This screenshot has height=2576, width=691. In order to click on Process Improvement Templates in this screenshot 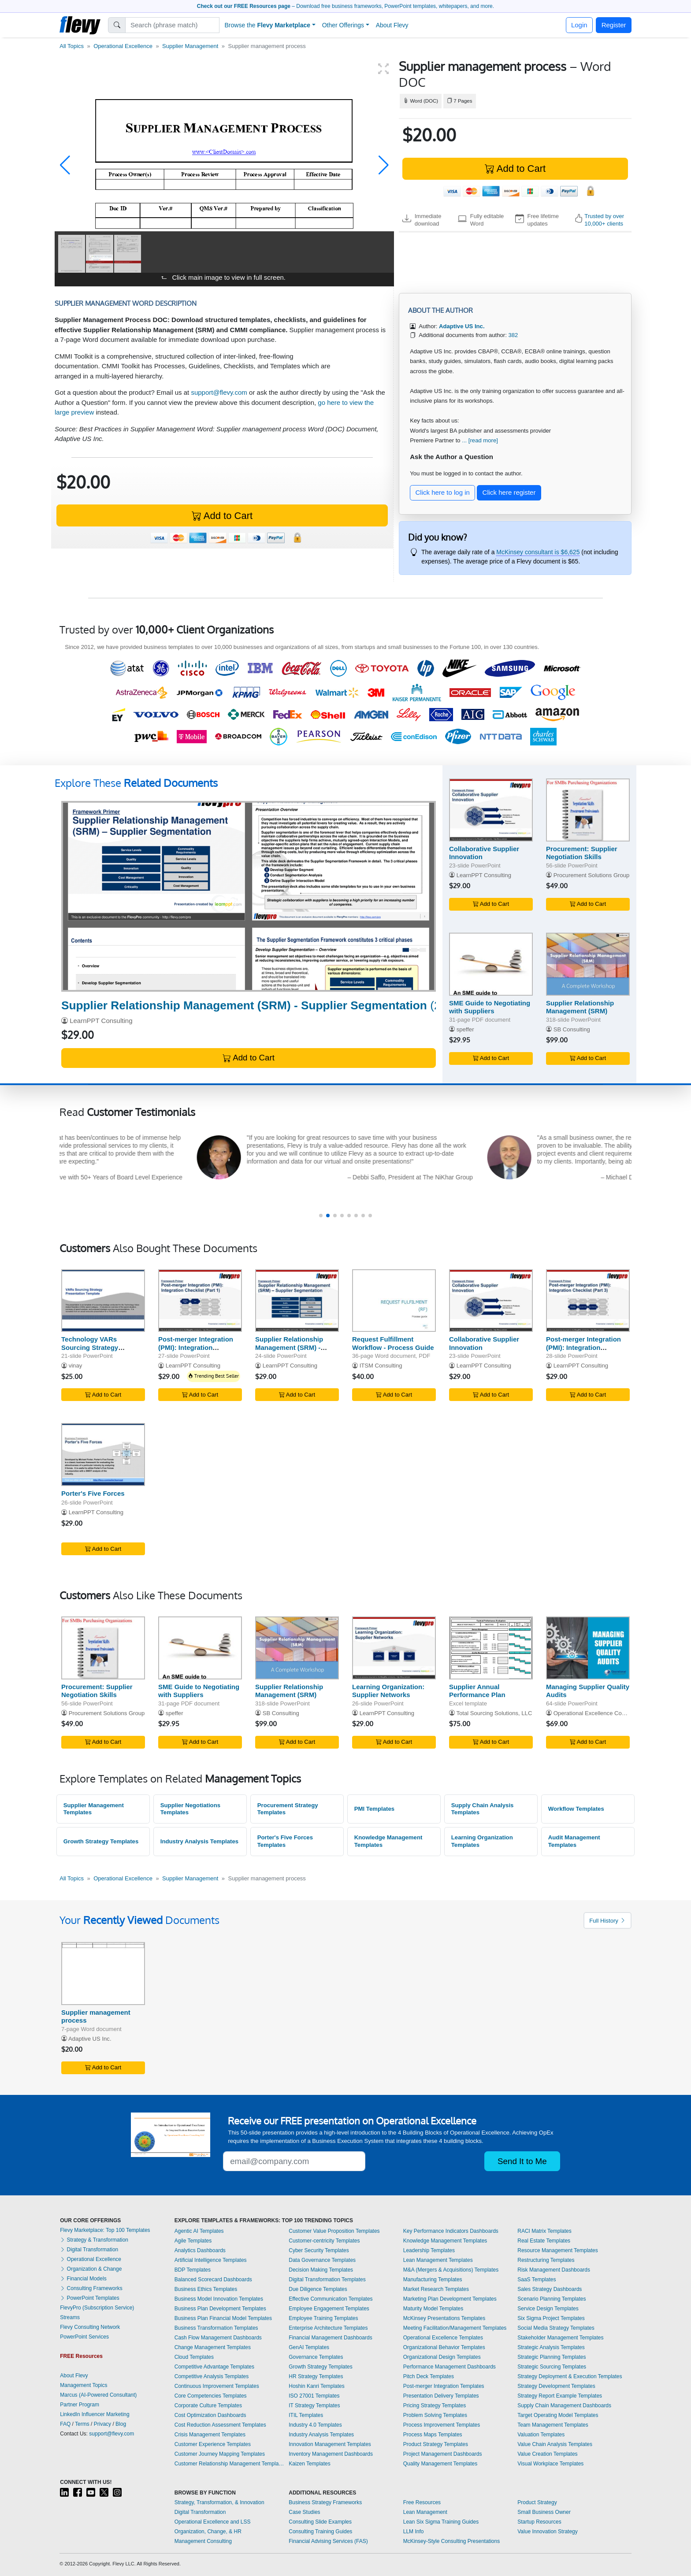, I will do `click(441, 2425)`.